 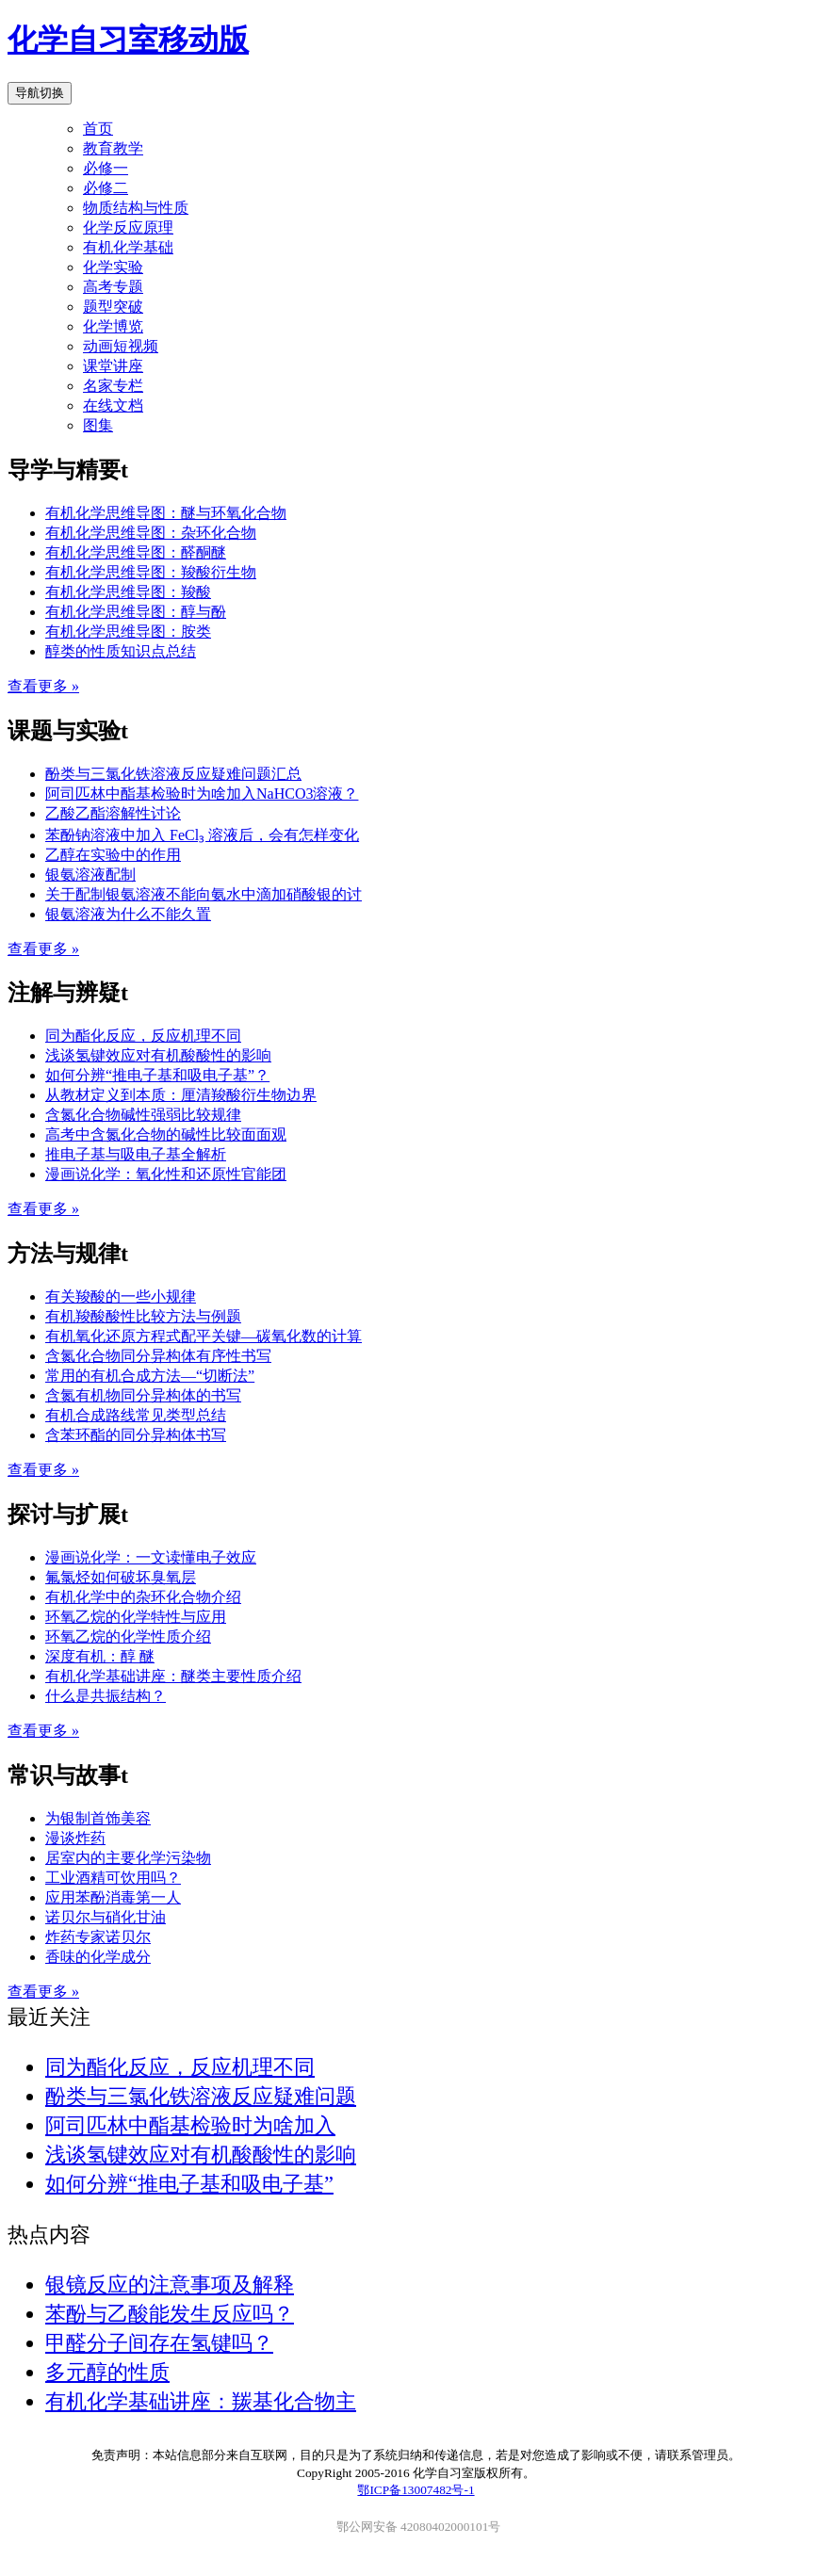 What do you see at coordinates (128, 1858) in the screenshot?
I see `居室内的主要化学污染物` at bounding box center [128, 1858].